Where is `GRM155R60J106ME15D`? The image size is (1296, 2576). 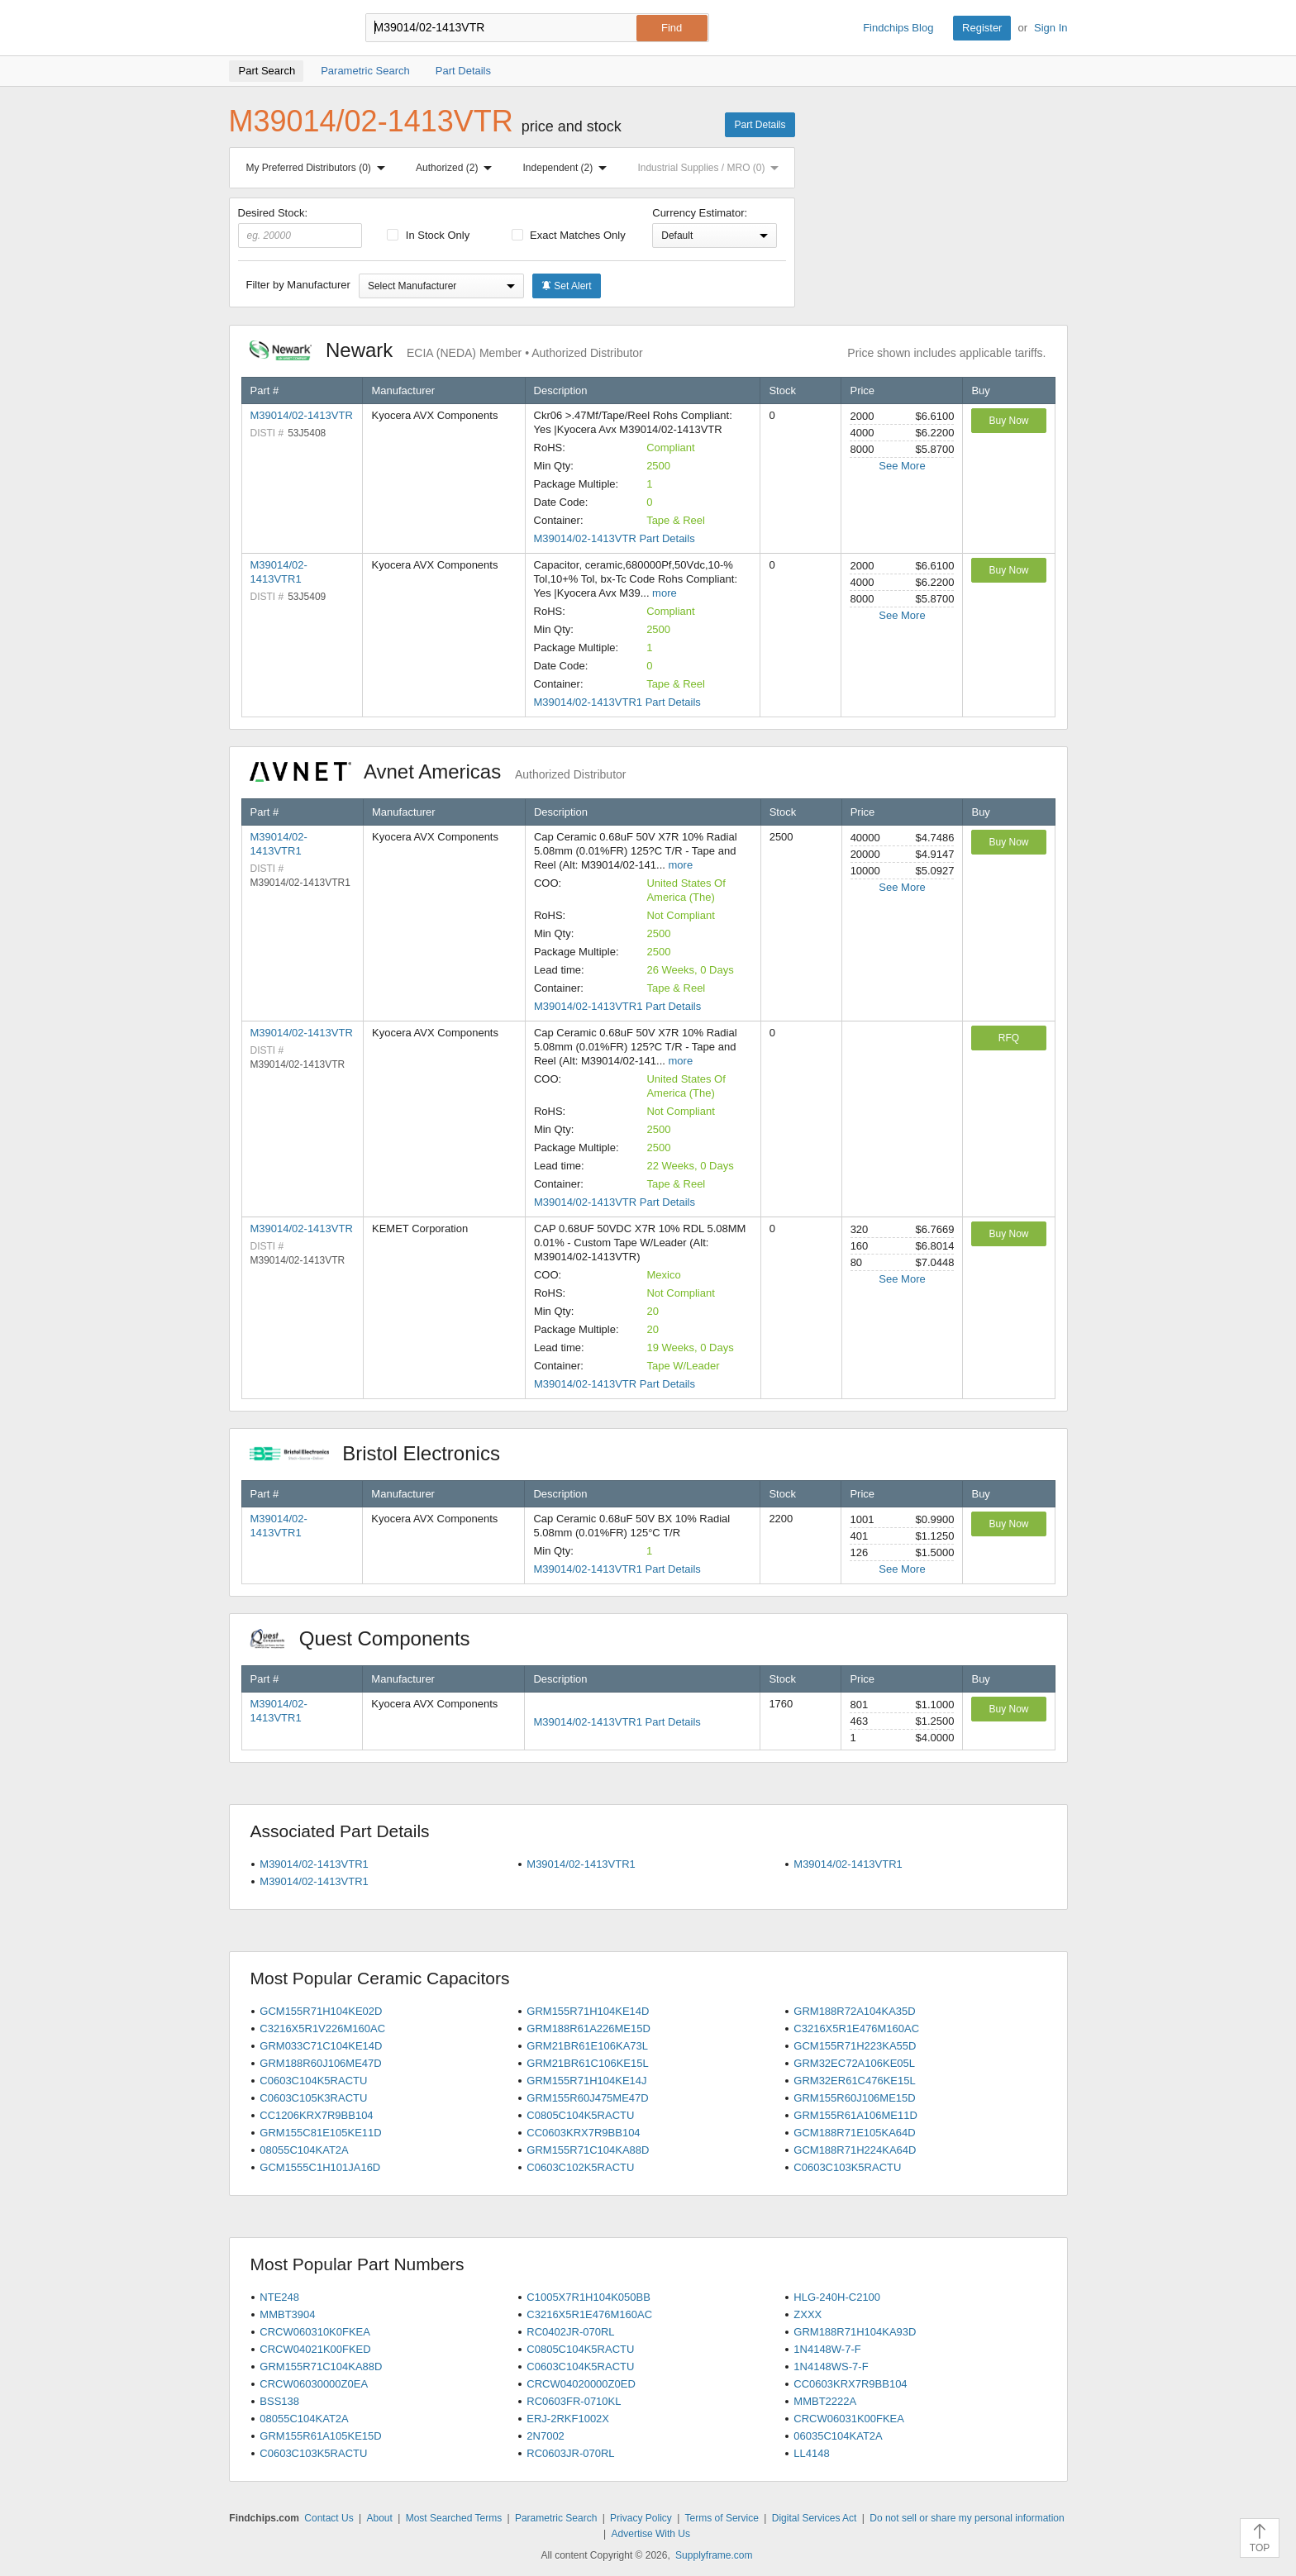
GRM155R60J106ME15D is located at coordinates (854, 2098).